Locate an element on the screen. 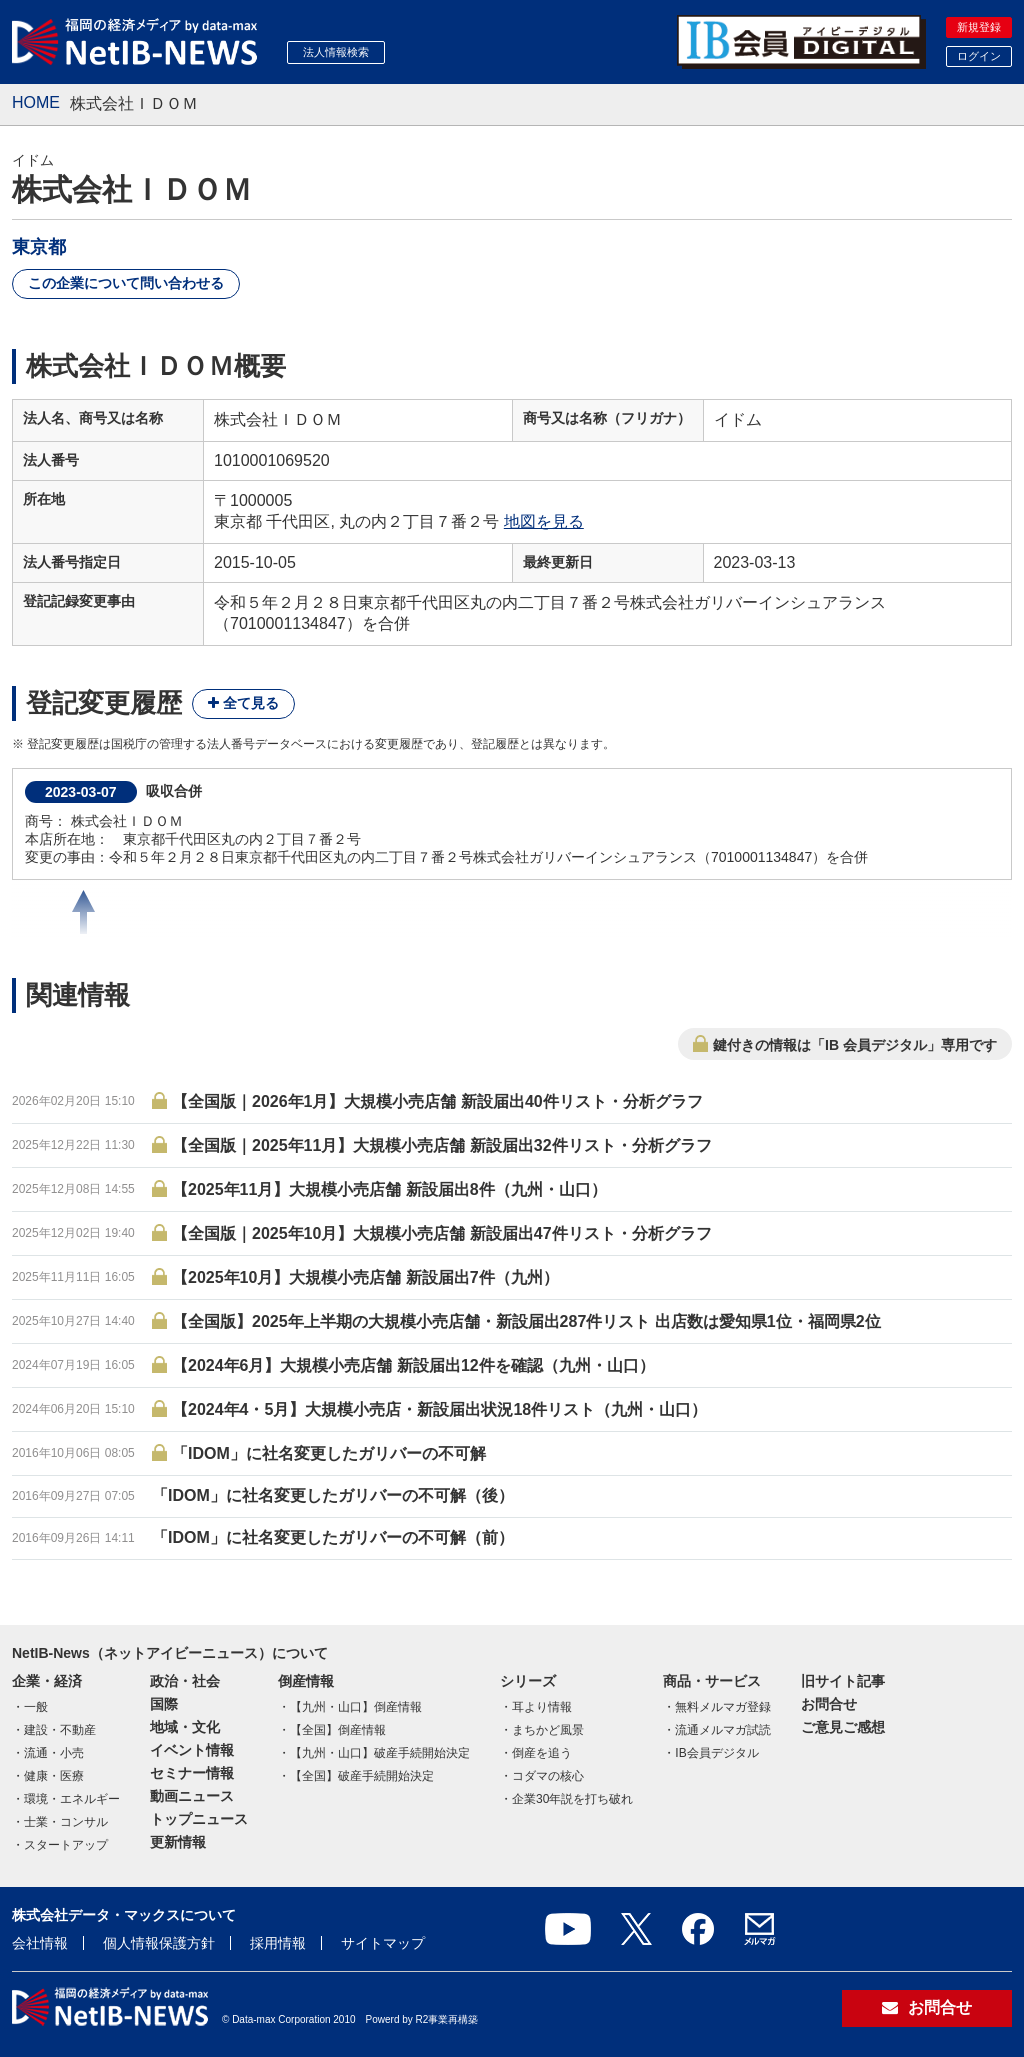  政治・社会 is located at coordinates (185, 1681).